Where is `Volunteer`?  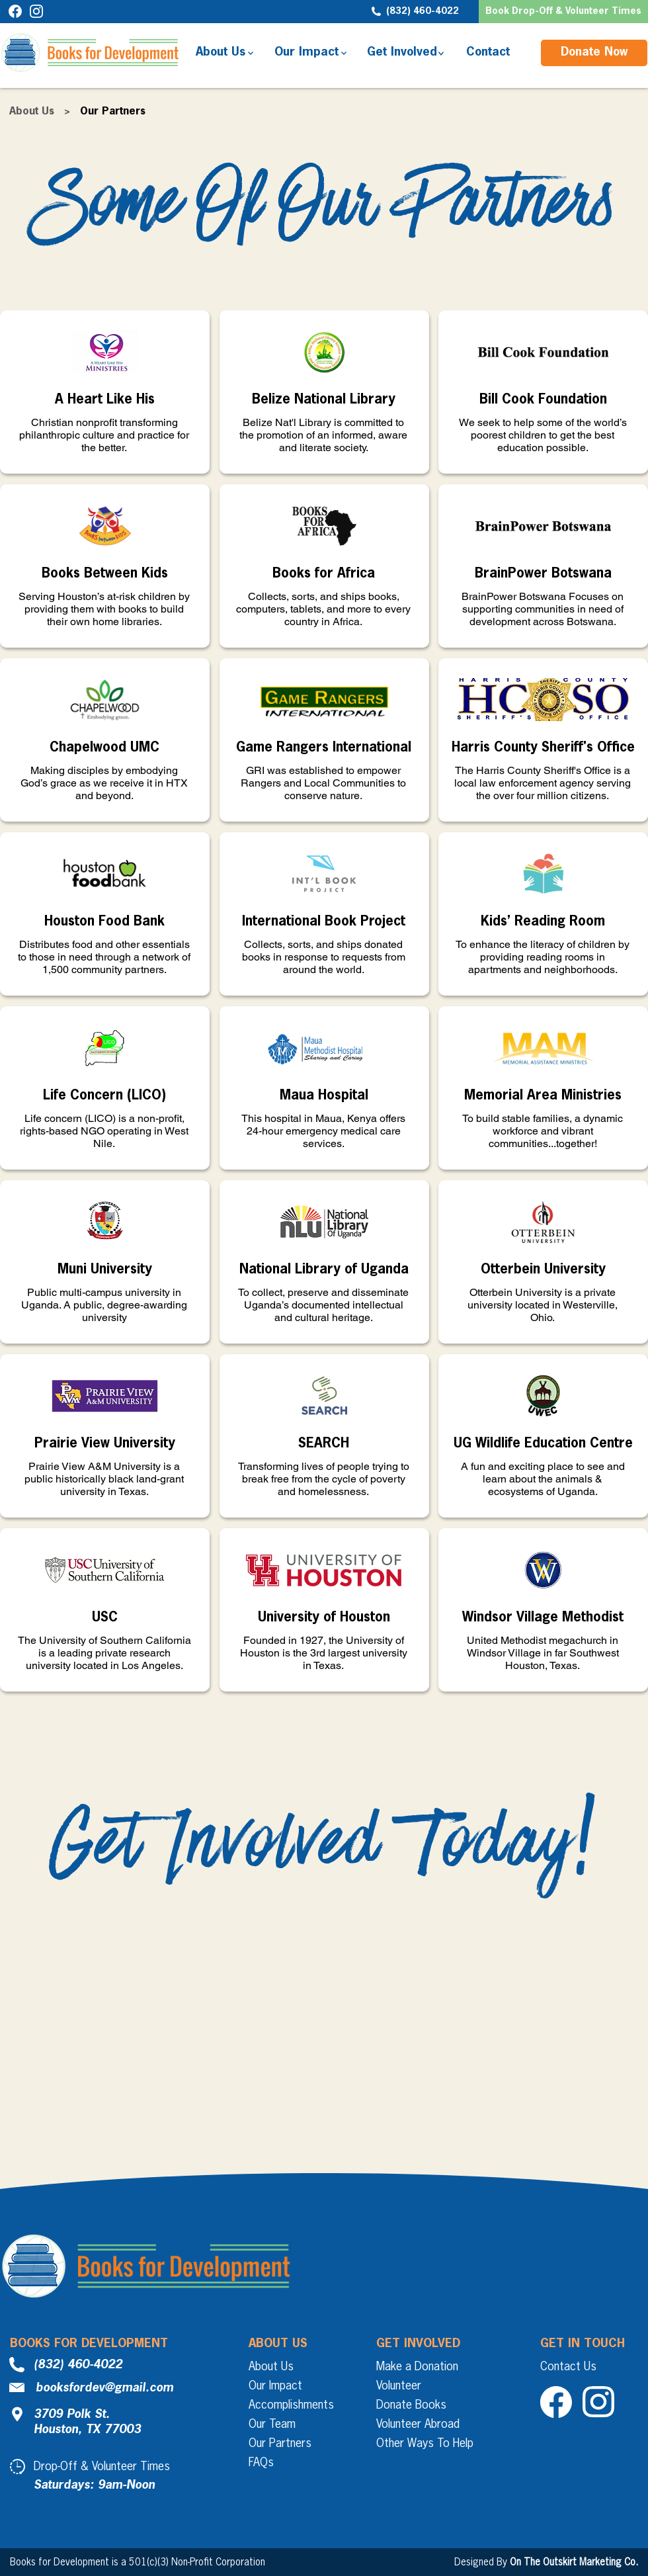 Volunteer is located at coordinates (398, 2386).